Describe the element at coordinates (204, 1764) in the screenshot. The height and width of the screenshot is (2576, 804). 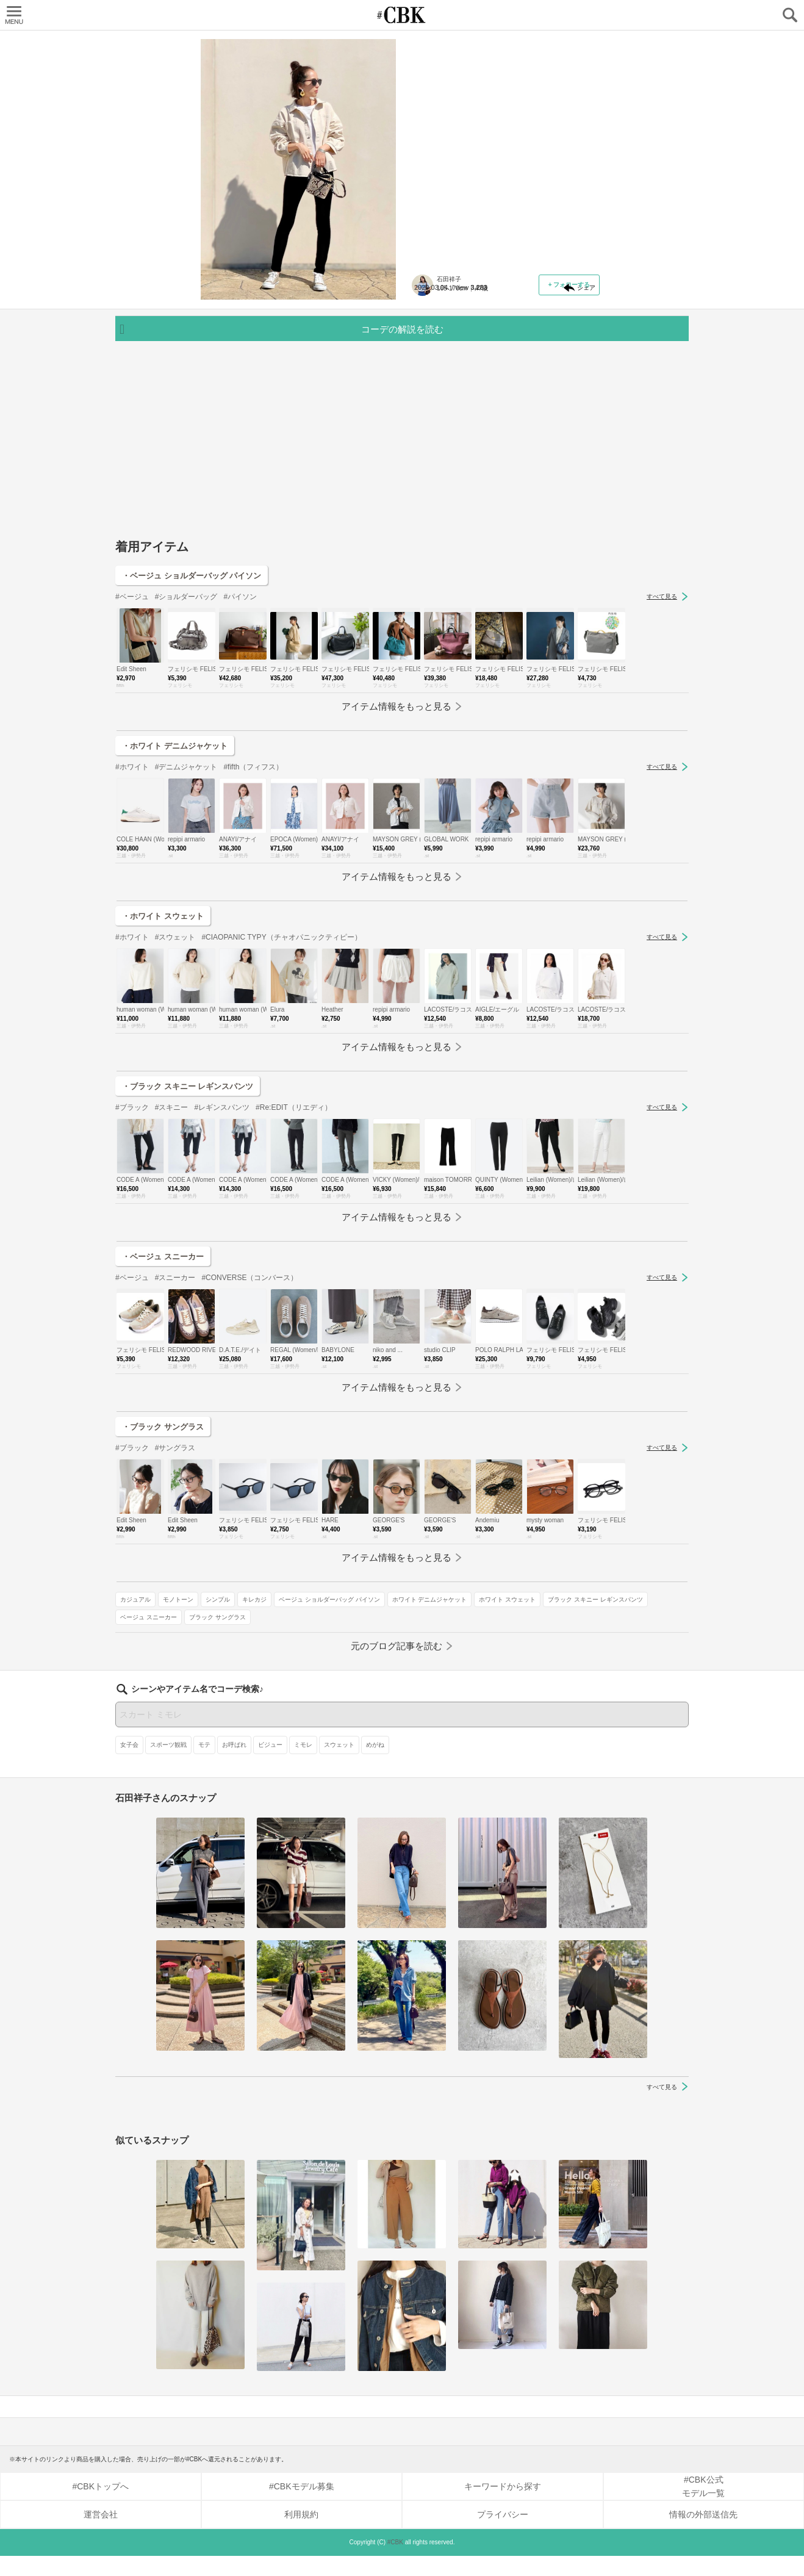
I see `モテ` at that location.